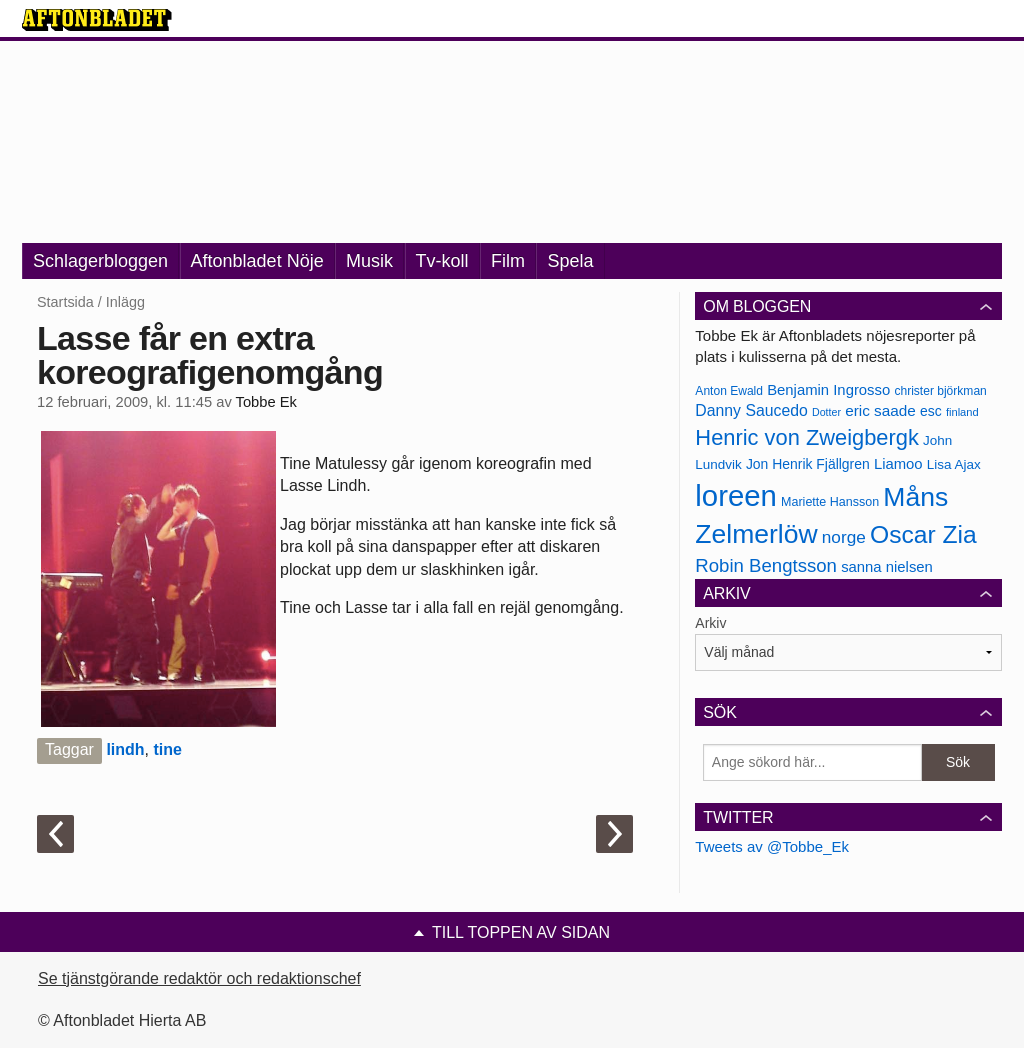  I want to click on Henric von Zweigbergk [Henric von Zweigbergk (269 objekt)], so click(807, 437).